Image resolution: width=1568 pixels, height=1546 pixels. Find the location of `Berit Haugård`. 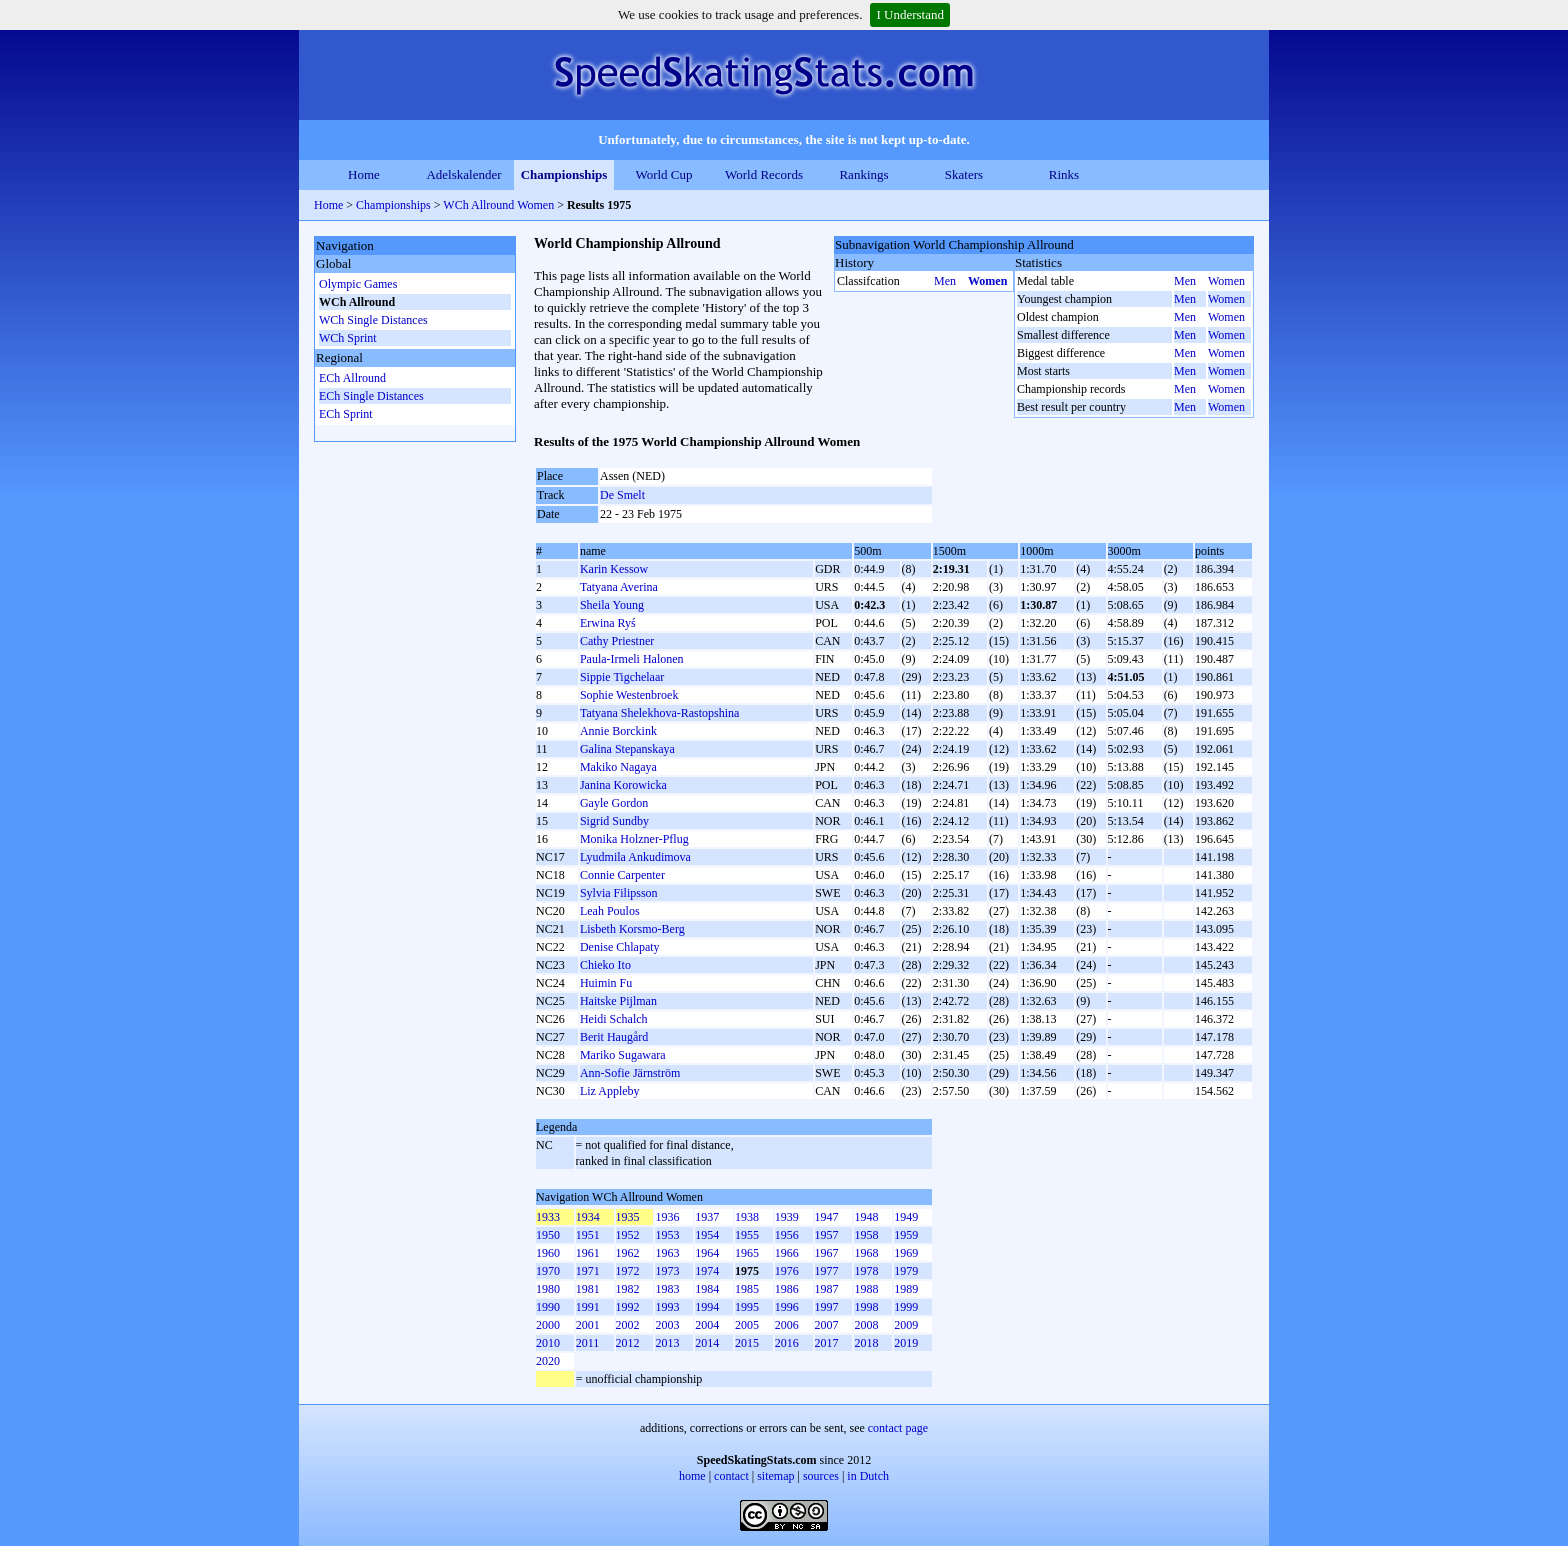

Berit Haugård is located at coordinates (614, 1037).